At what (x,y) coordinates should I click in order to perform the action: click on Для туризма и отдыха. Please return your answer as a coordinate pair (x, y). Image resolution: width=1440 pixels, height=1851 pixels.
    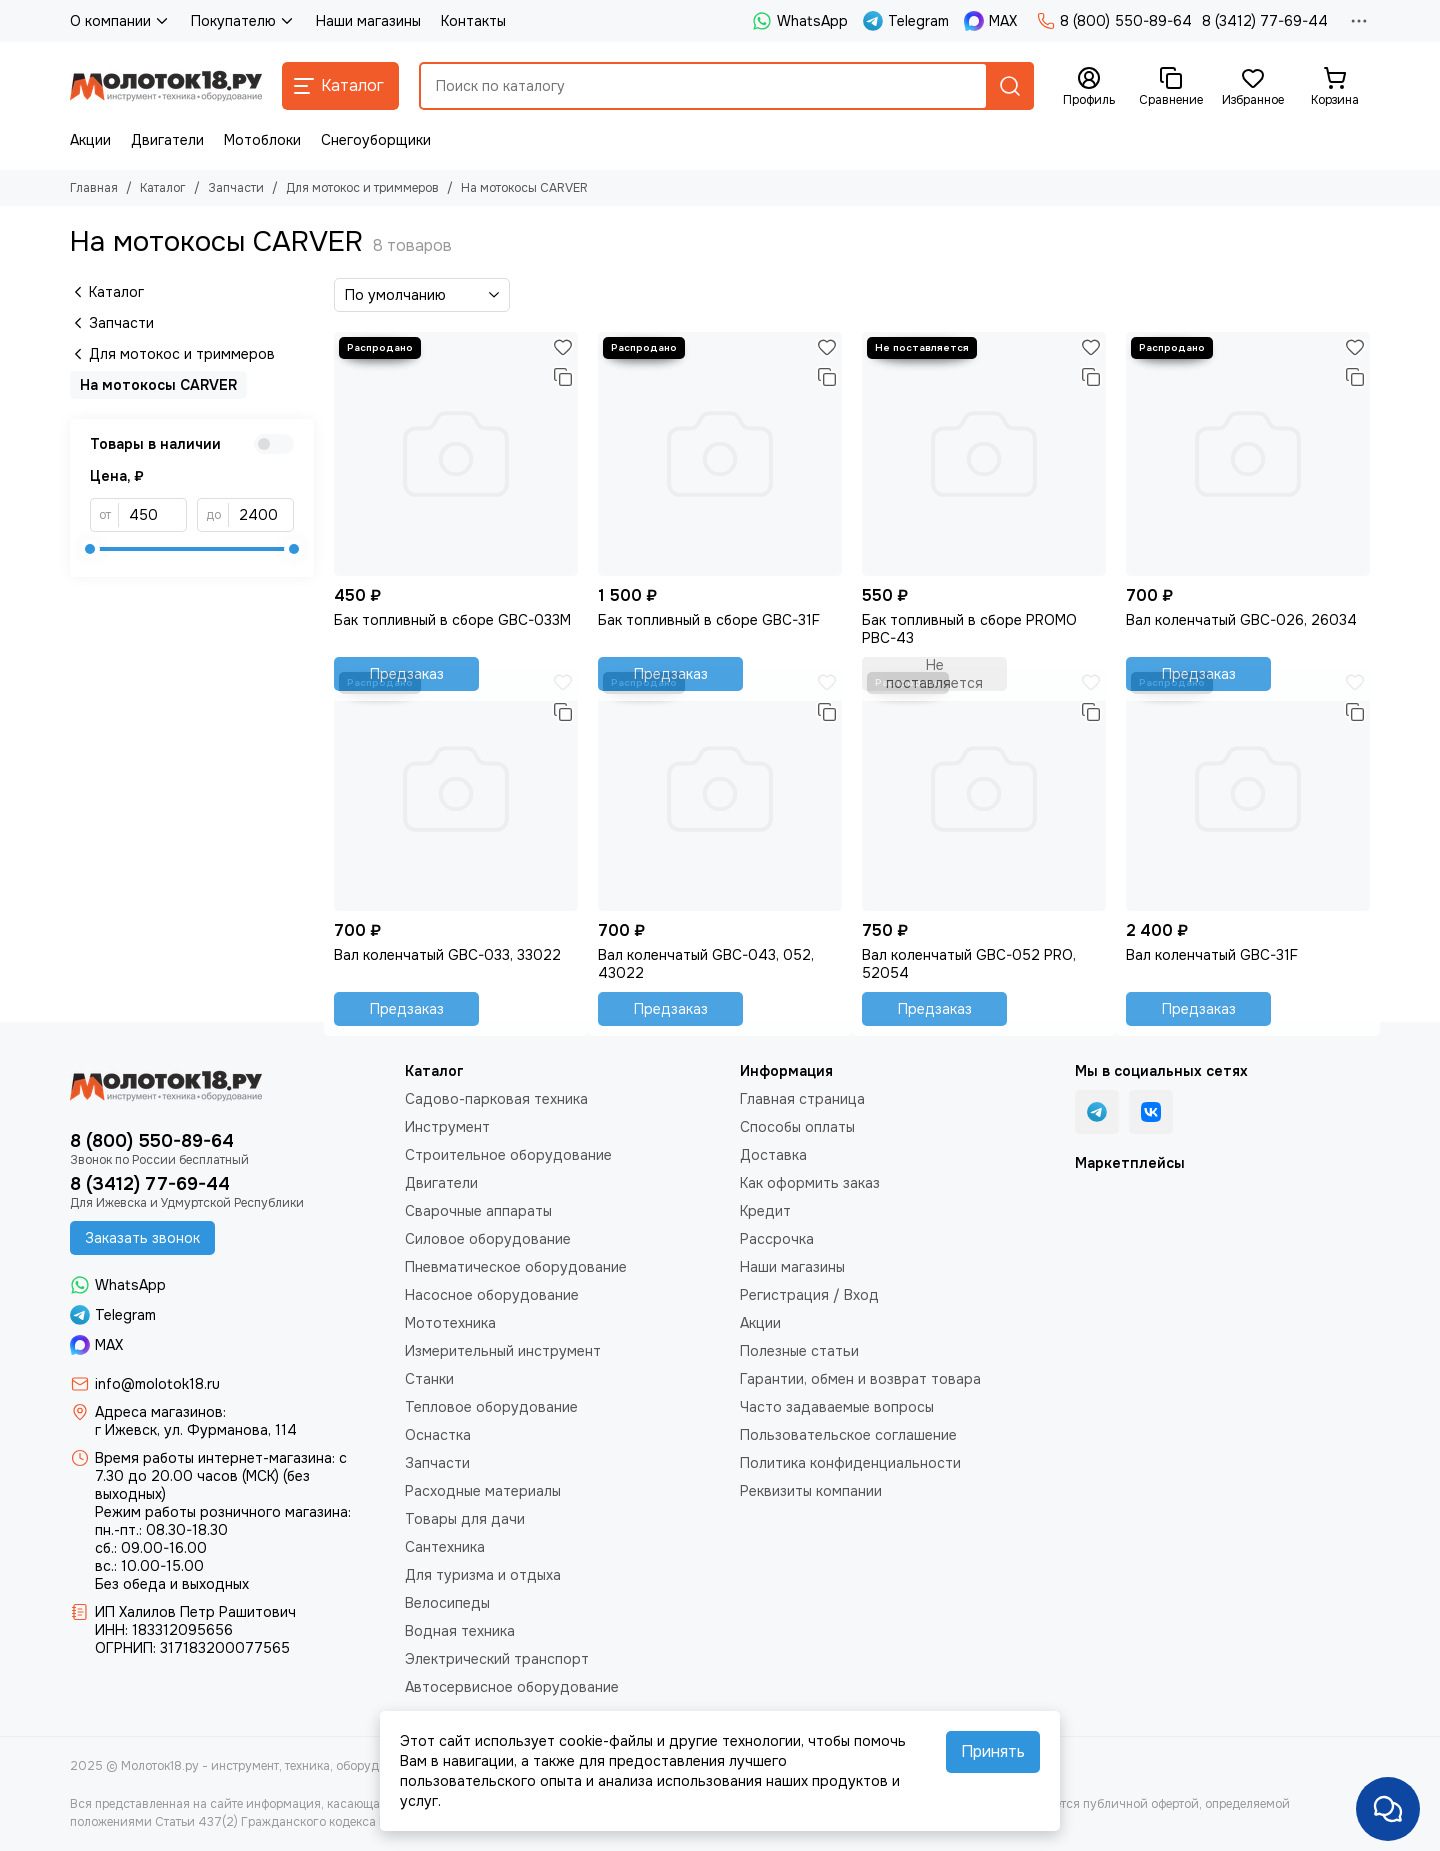
    Looking at the image, I should click on (483, 1575).